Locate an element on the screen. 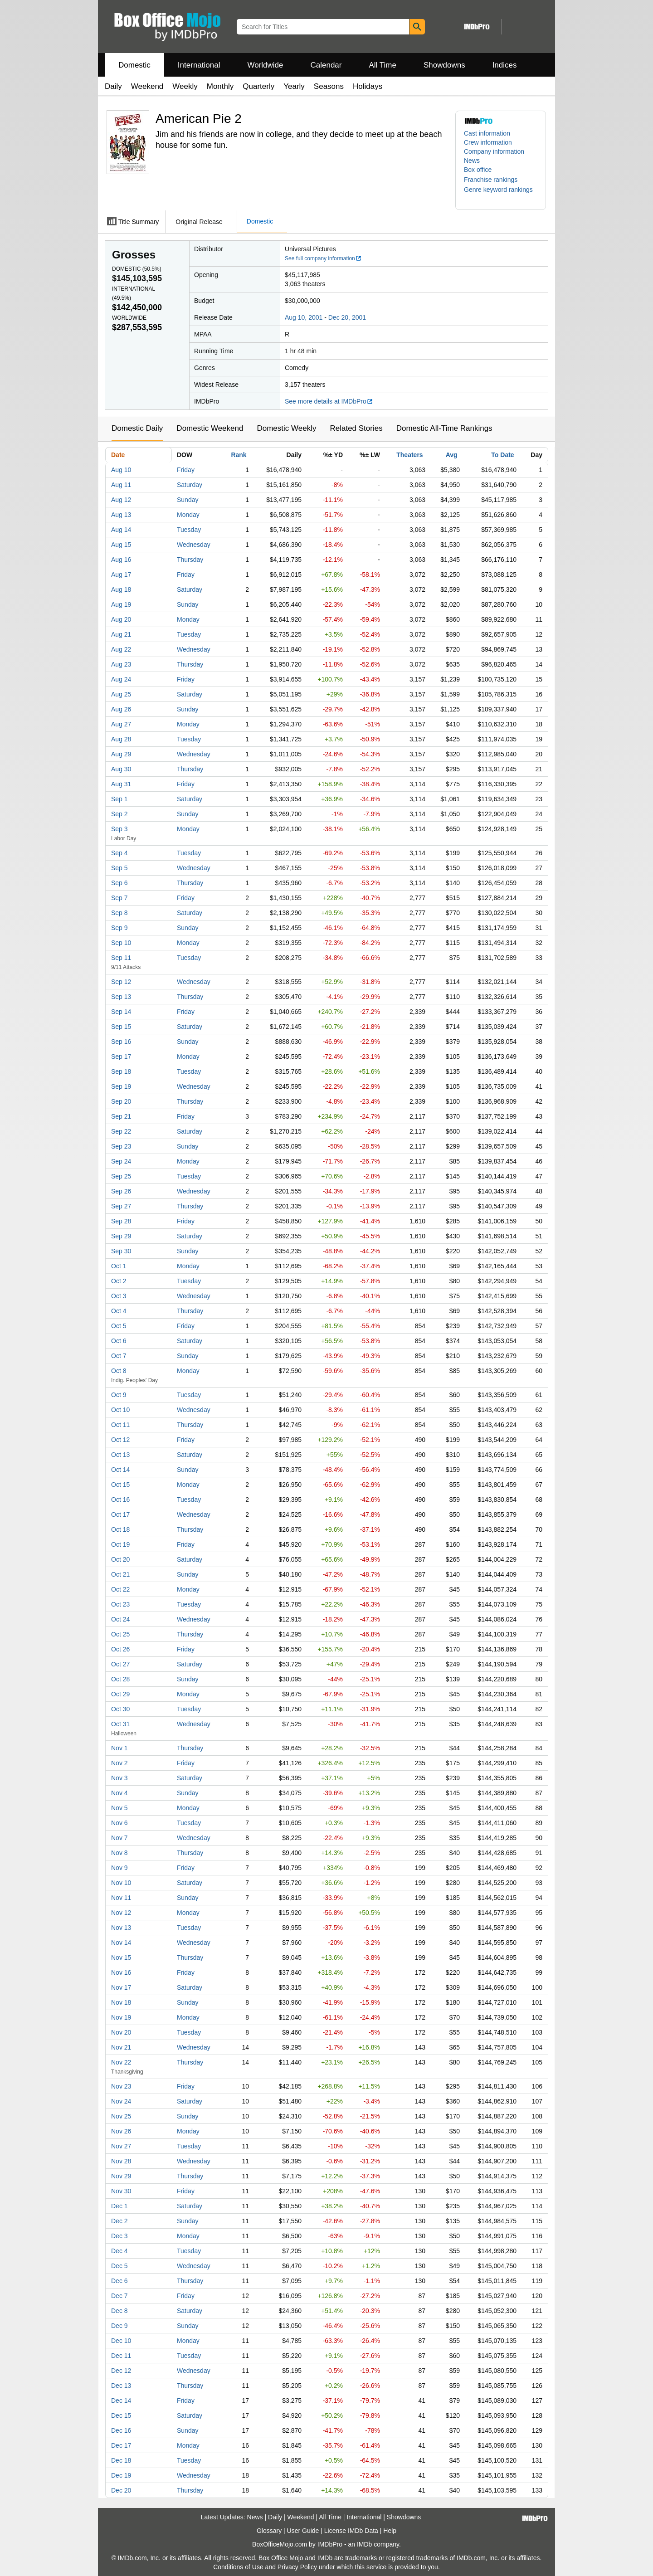 The height and width of the screenshot is (2576, 653). Sep 23 is located at coordinates (121, 1146).